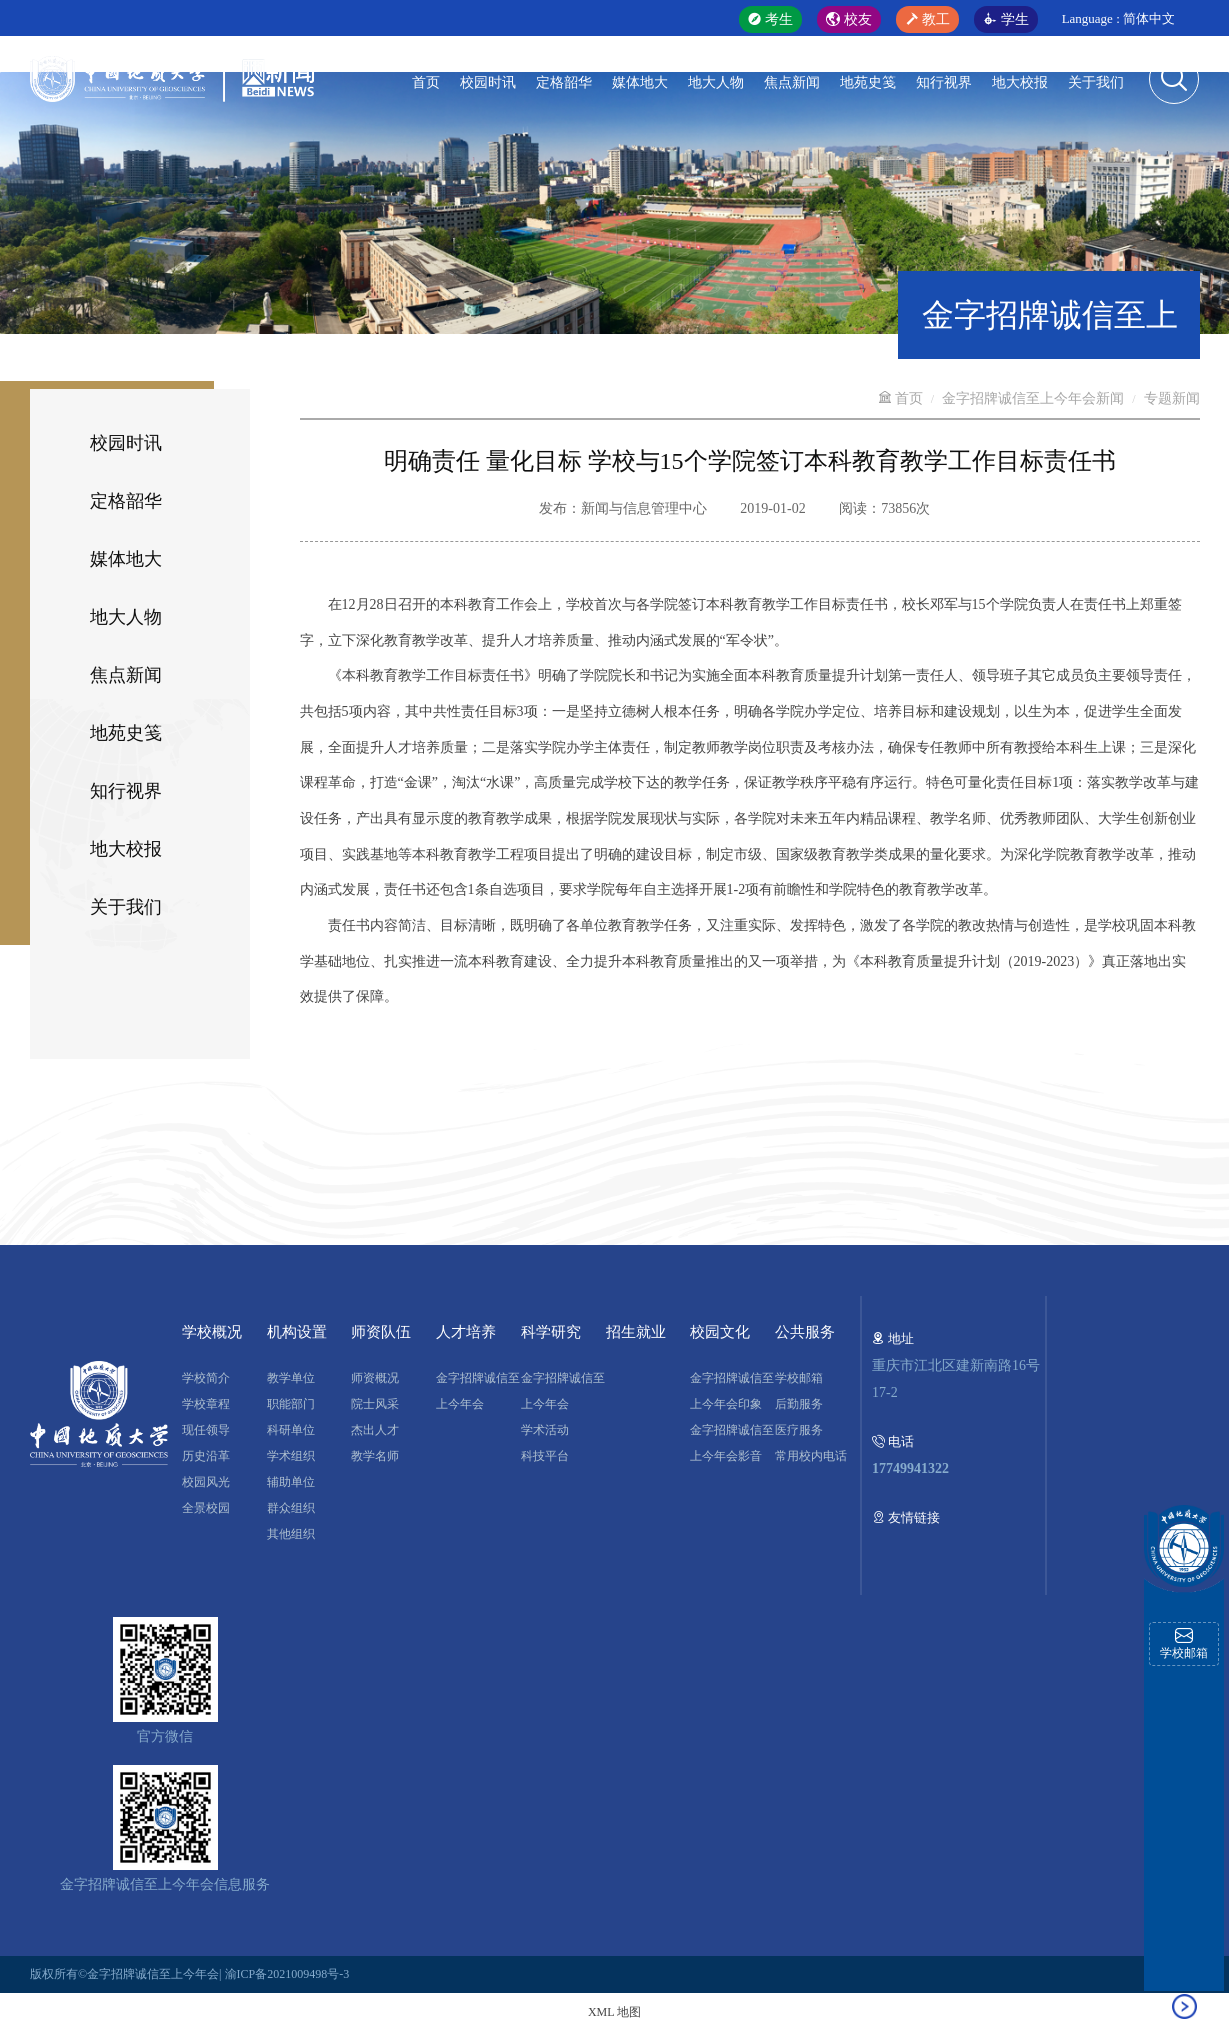 The image size is (1229, 2031). I want to click on 地大人物, so click(716, 82).